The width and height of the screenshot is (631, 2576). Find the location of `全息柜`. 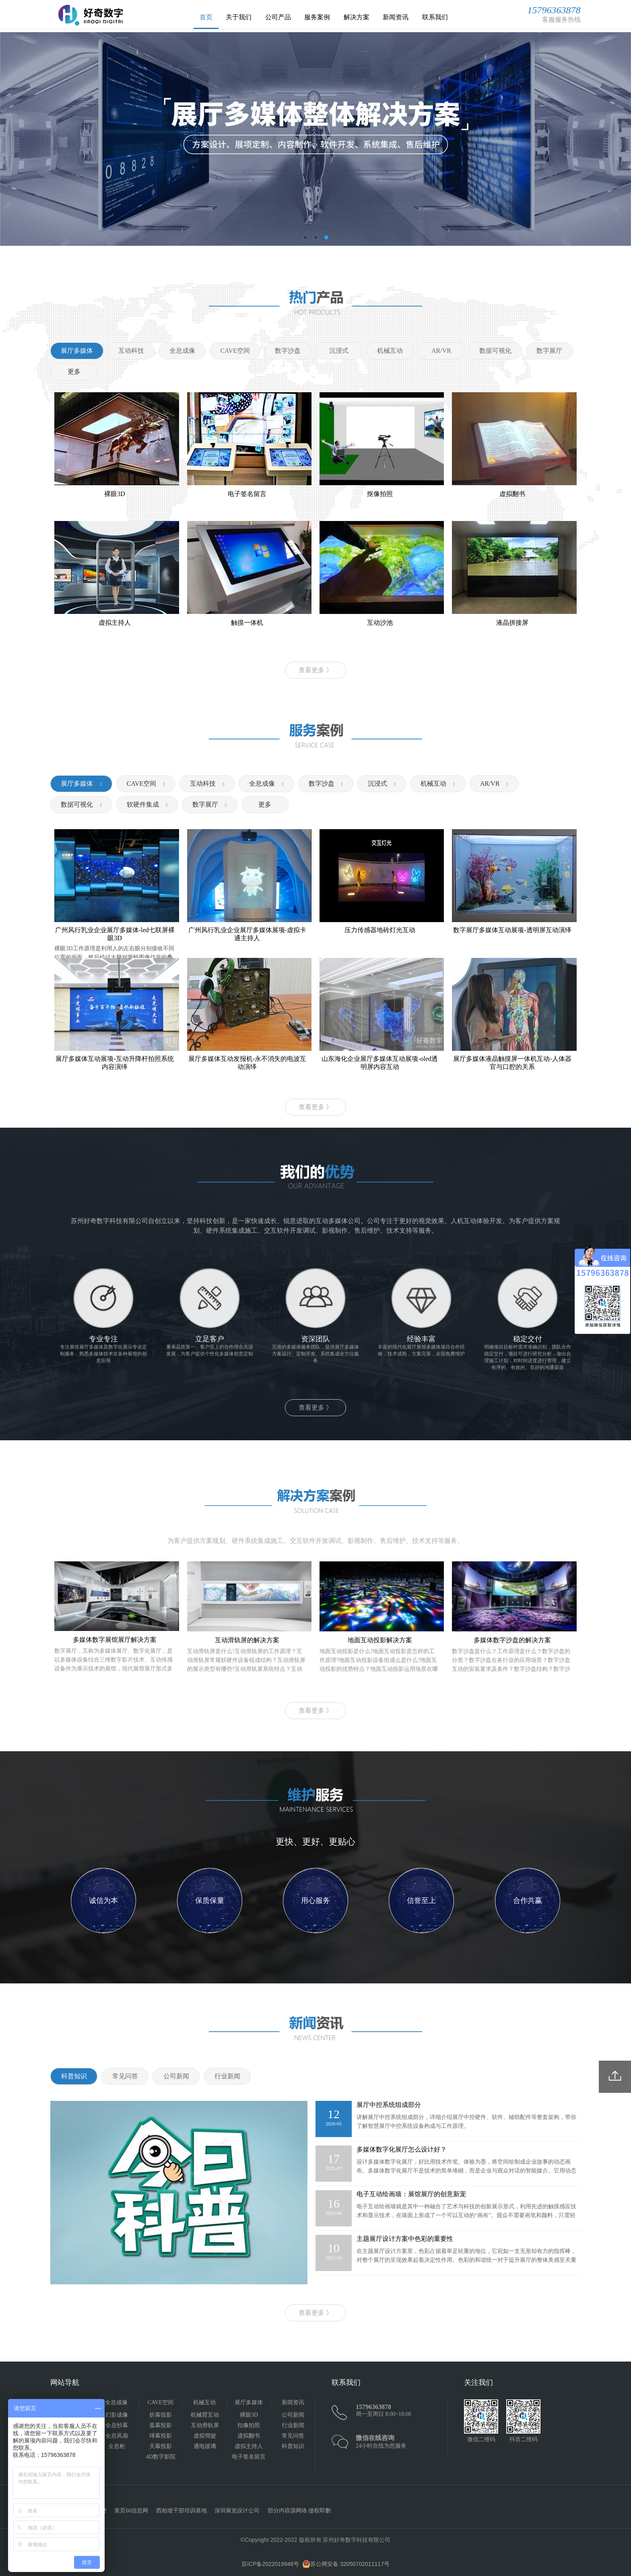

全息柜 is located at coordinates (116, 2446).